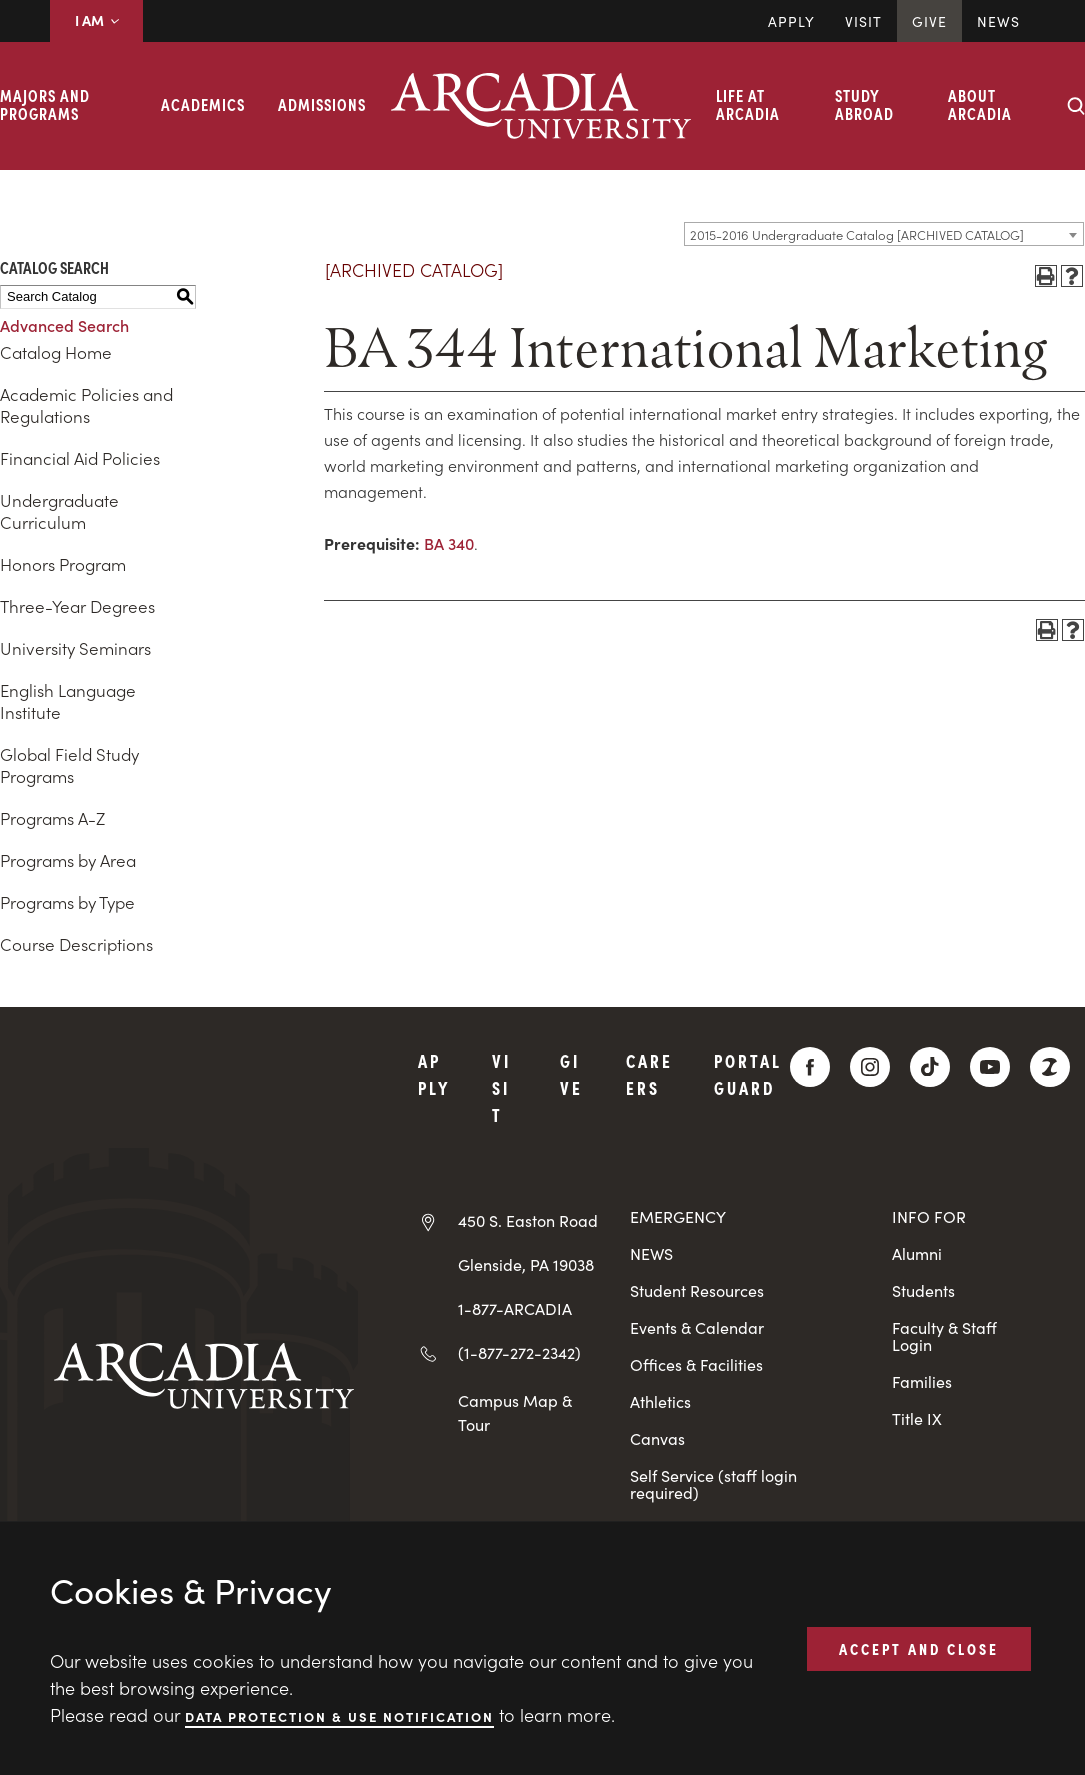  What do you see at coordinates (929, 1216) in the screenshot?
I see `INFO FOR` at bounding box center [929, 1216].